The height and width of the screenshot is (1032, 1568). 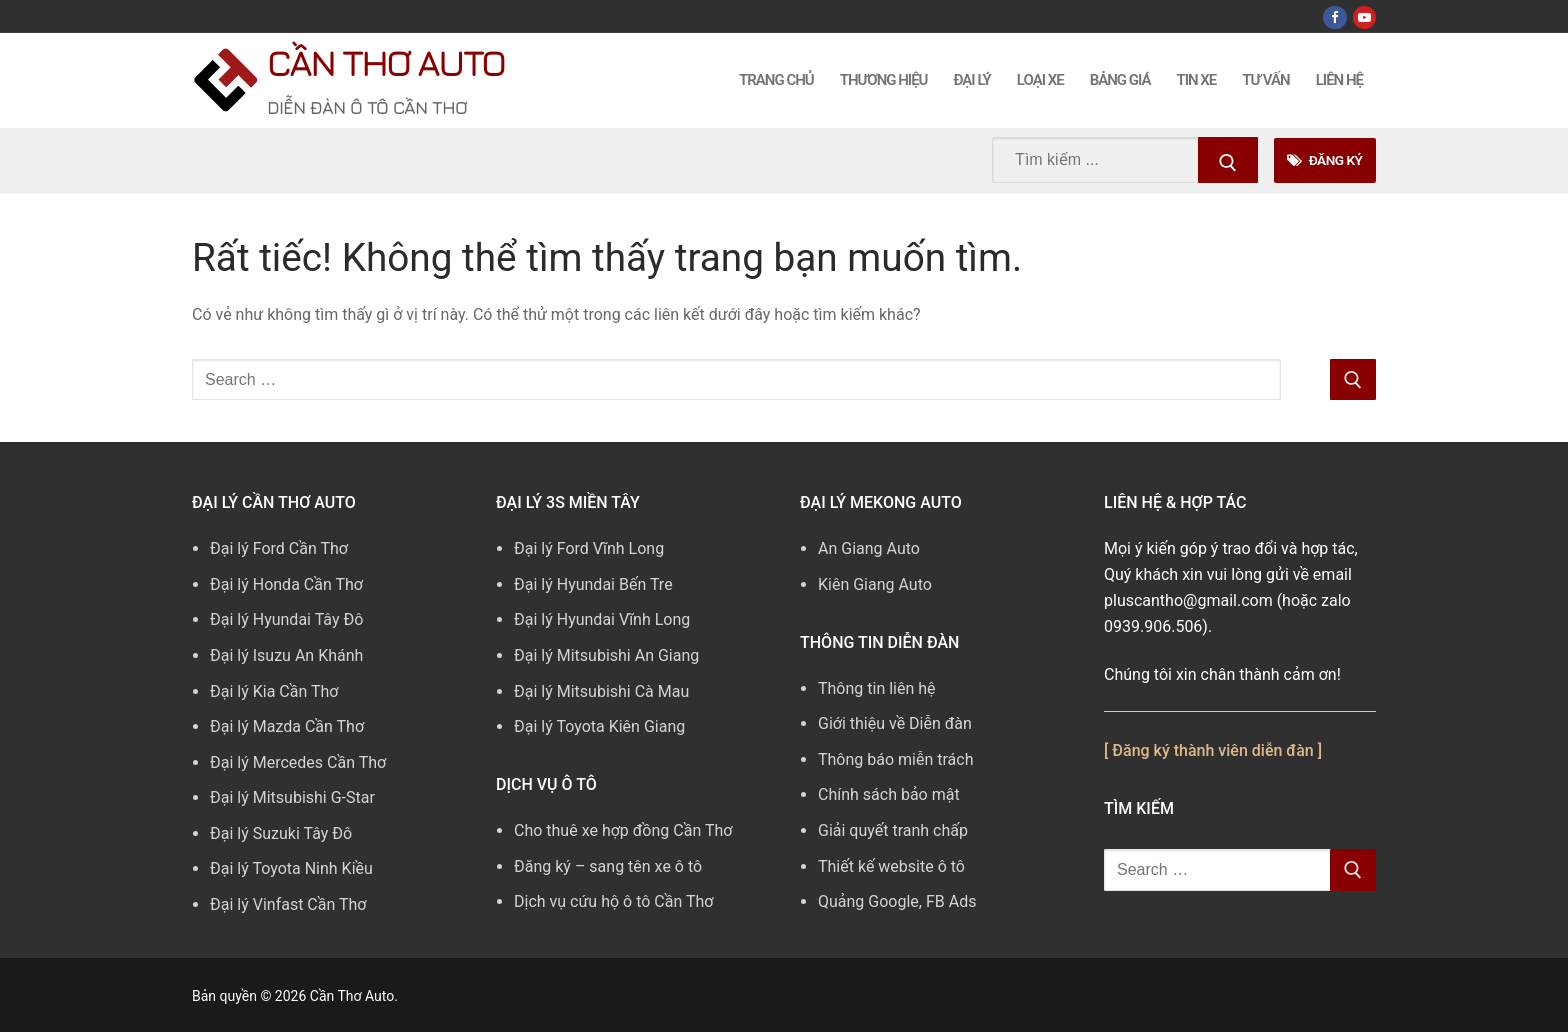 What do you see at coordinates (279, 548) in the screenshot?
I see `Đại lý Ford Cần Thơ` at bounding box center [279, 548].